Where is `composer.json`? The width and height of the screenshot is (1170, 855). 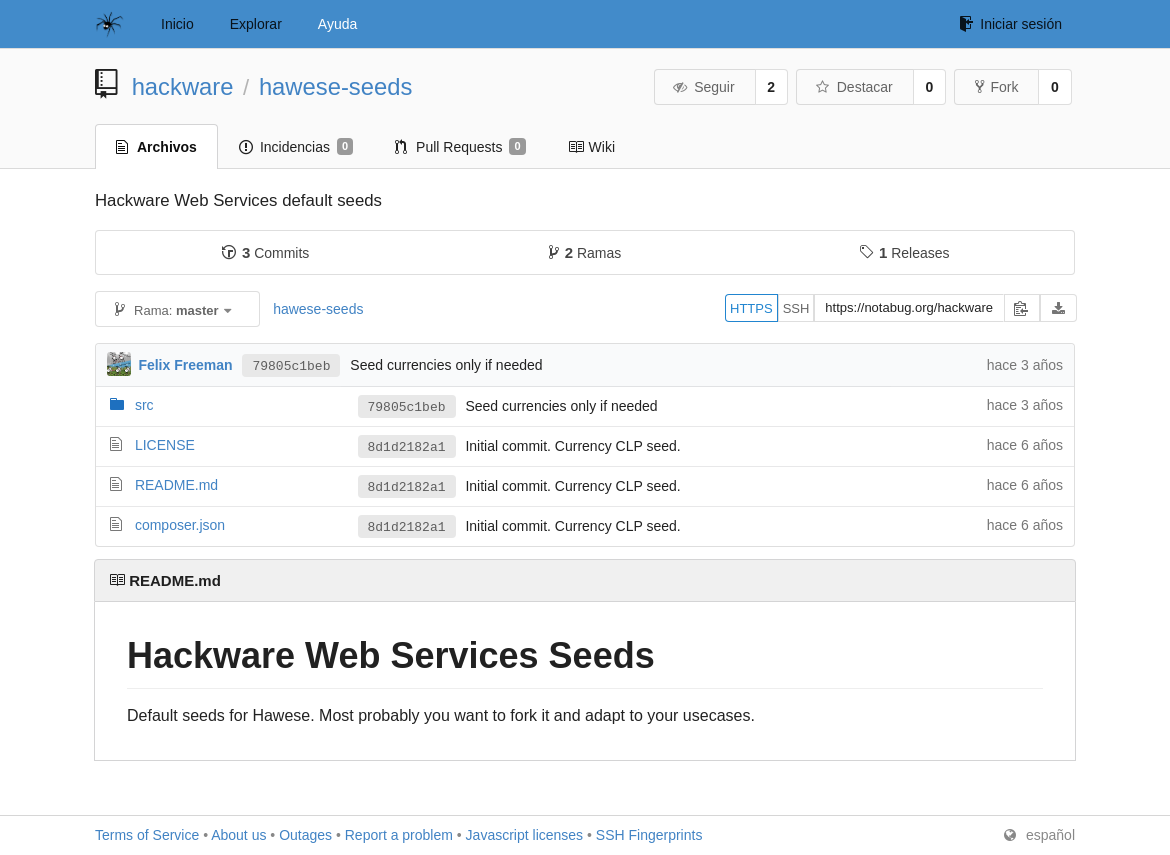
composer.json is located at coordinates (180, 525).